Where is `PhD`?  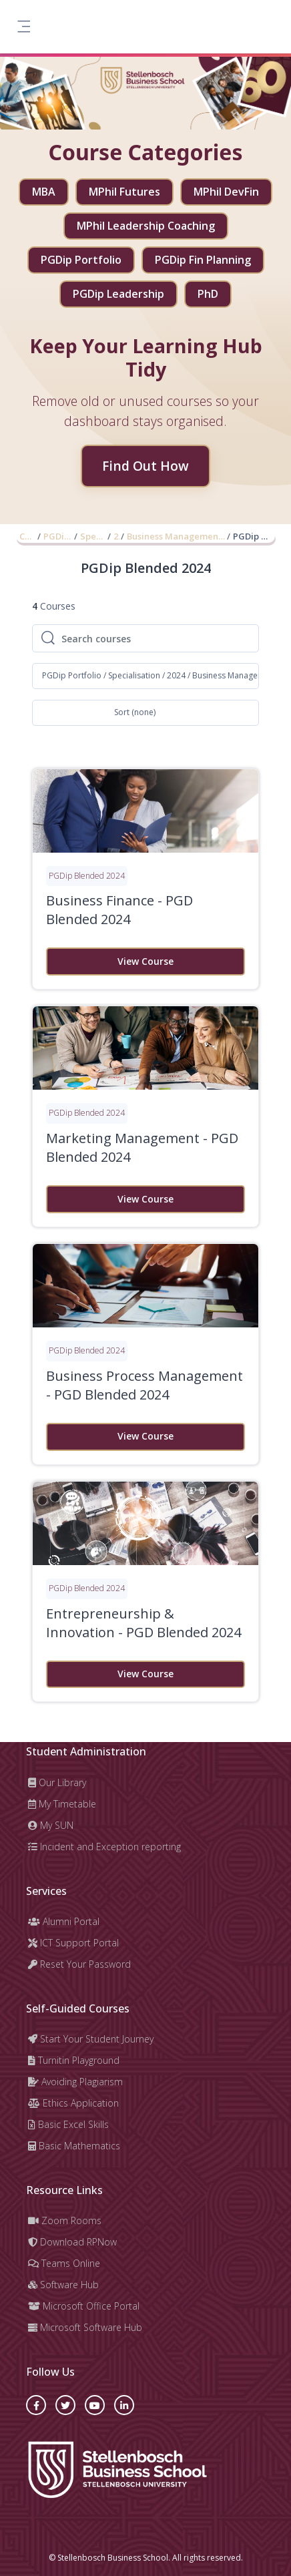 PhD is located at coordinates (208, 293).